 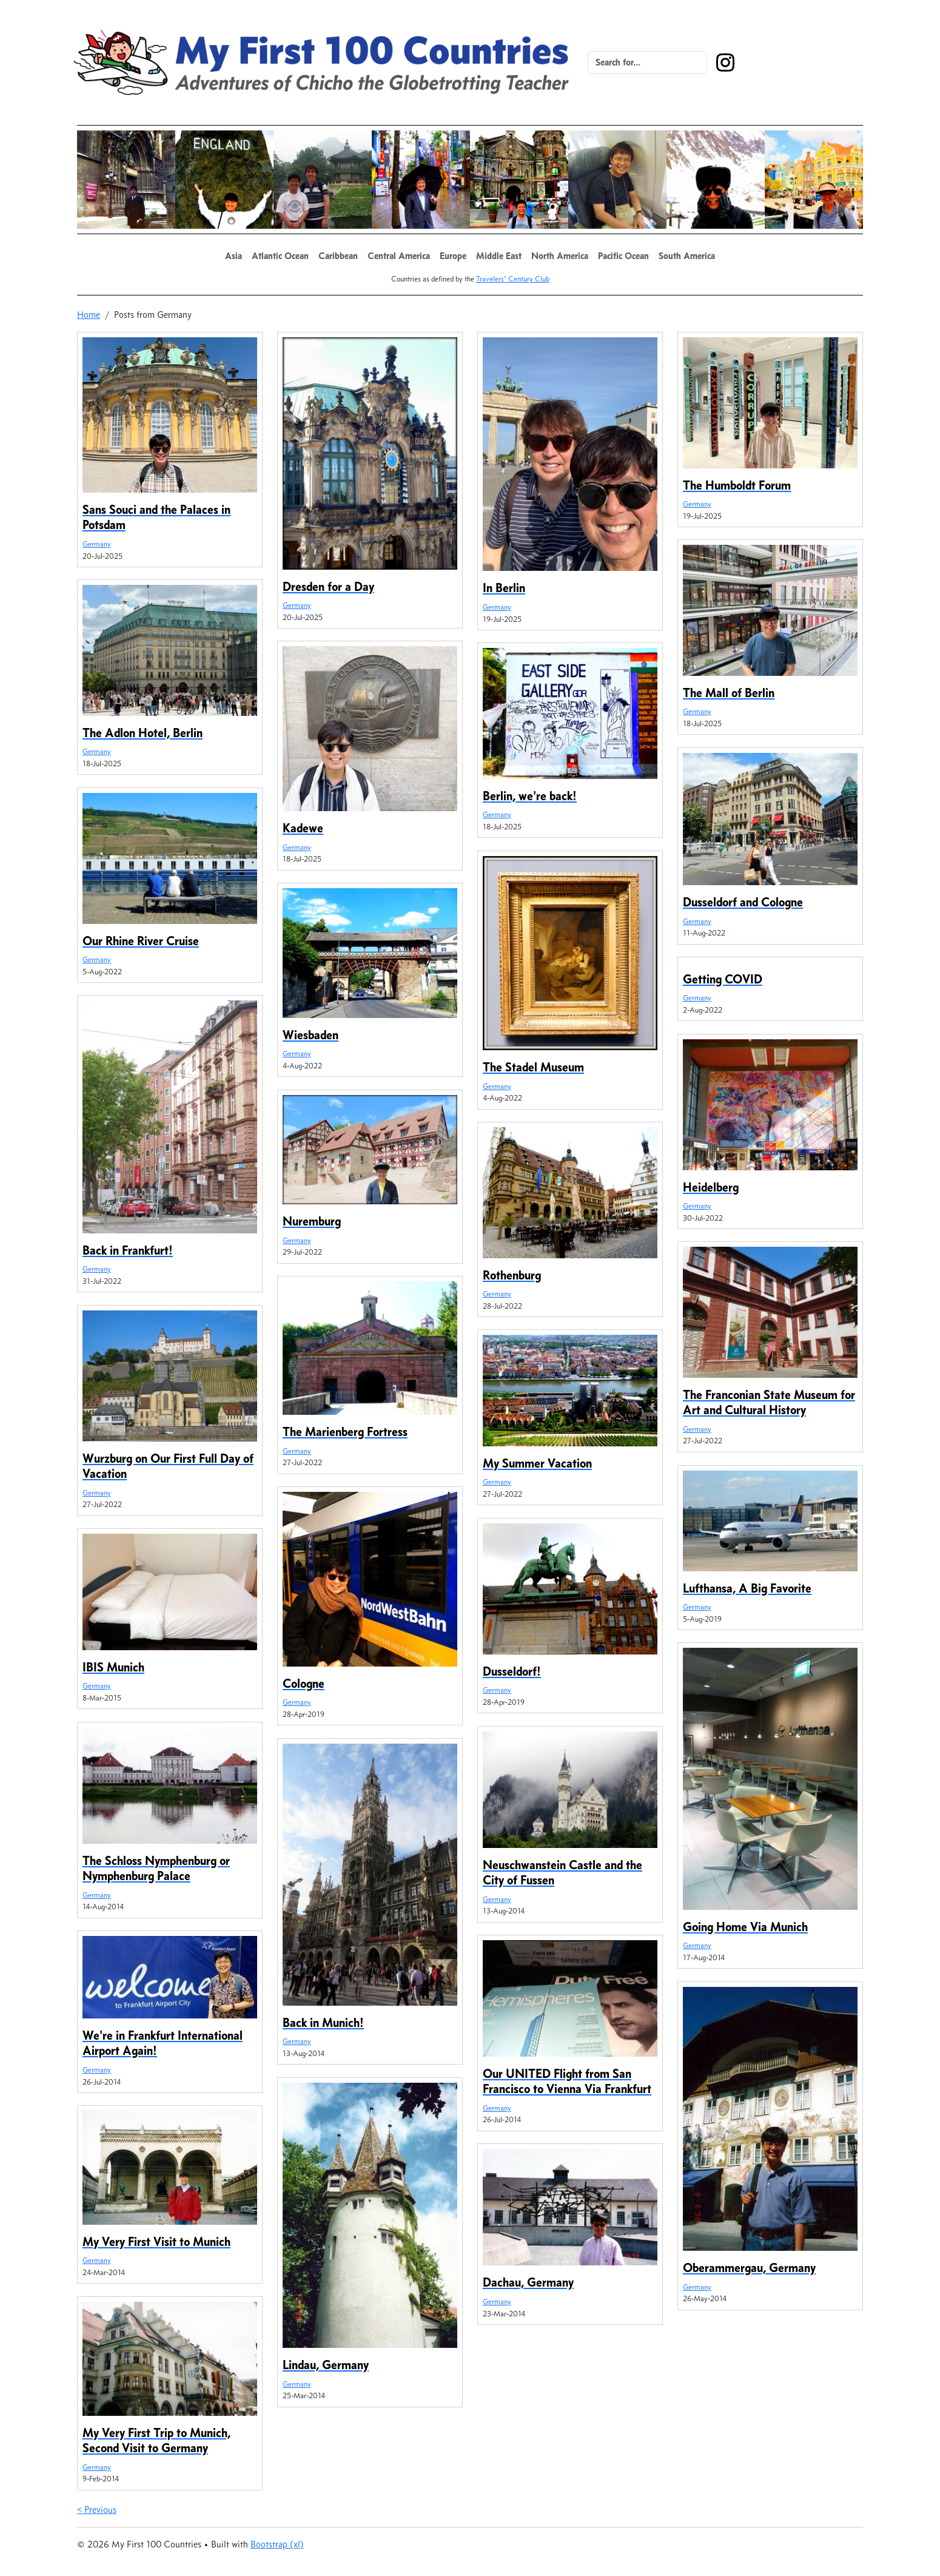 I want to click on Travelers’ Century Club, so click(x=512, y=278).